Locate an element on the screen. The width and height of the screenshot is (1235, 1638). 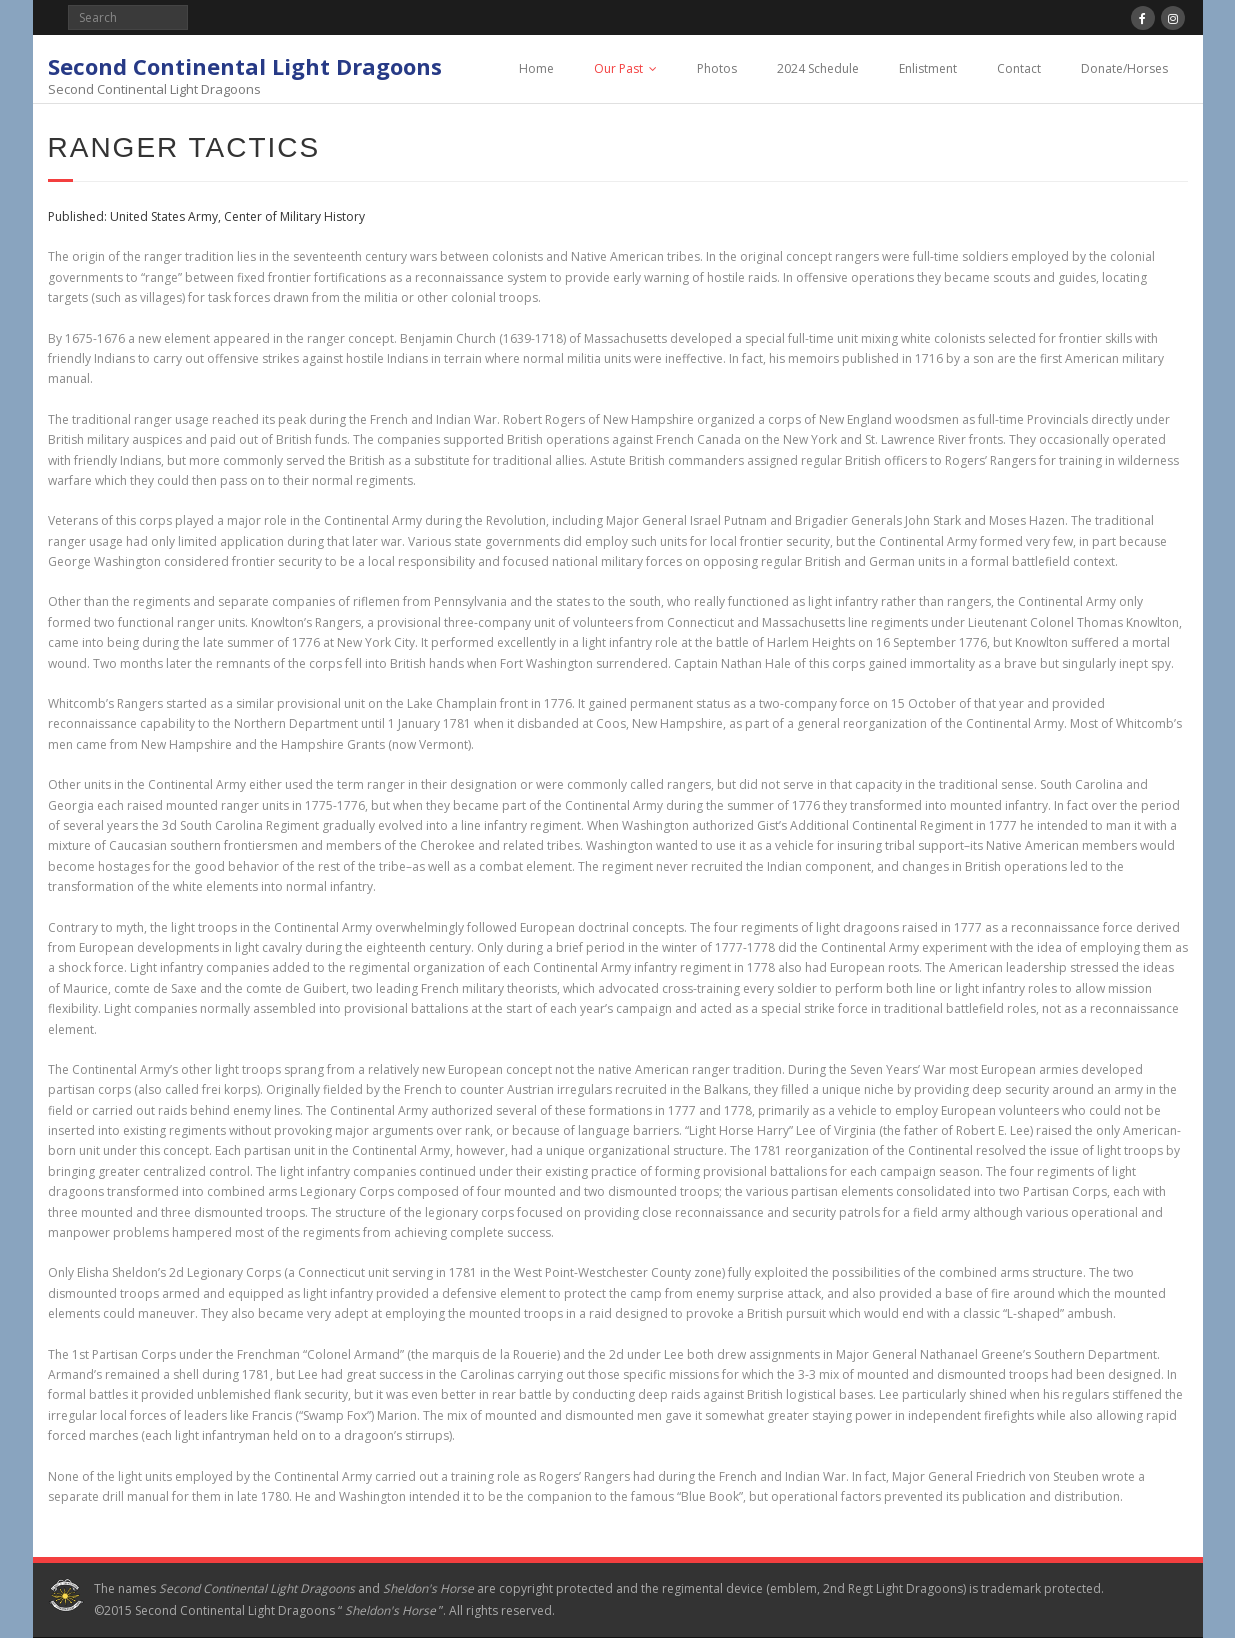
Our Past is located at coordinates (618, 68).